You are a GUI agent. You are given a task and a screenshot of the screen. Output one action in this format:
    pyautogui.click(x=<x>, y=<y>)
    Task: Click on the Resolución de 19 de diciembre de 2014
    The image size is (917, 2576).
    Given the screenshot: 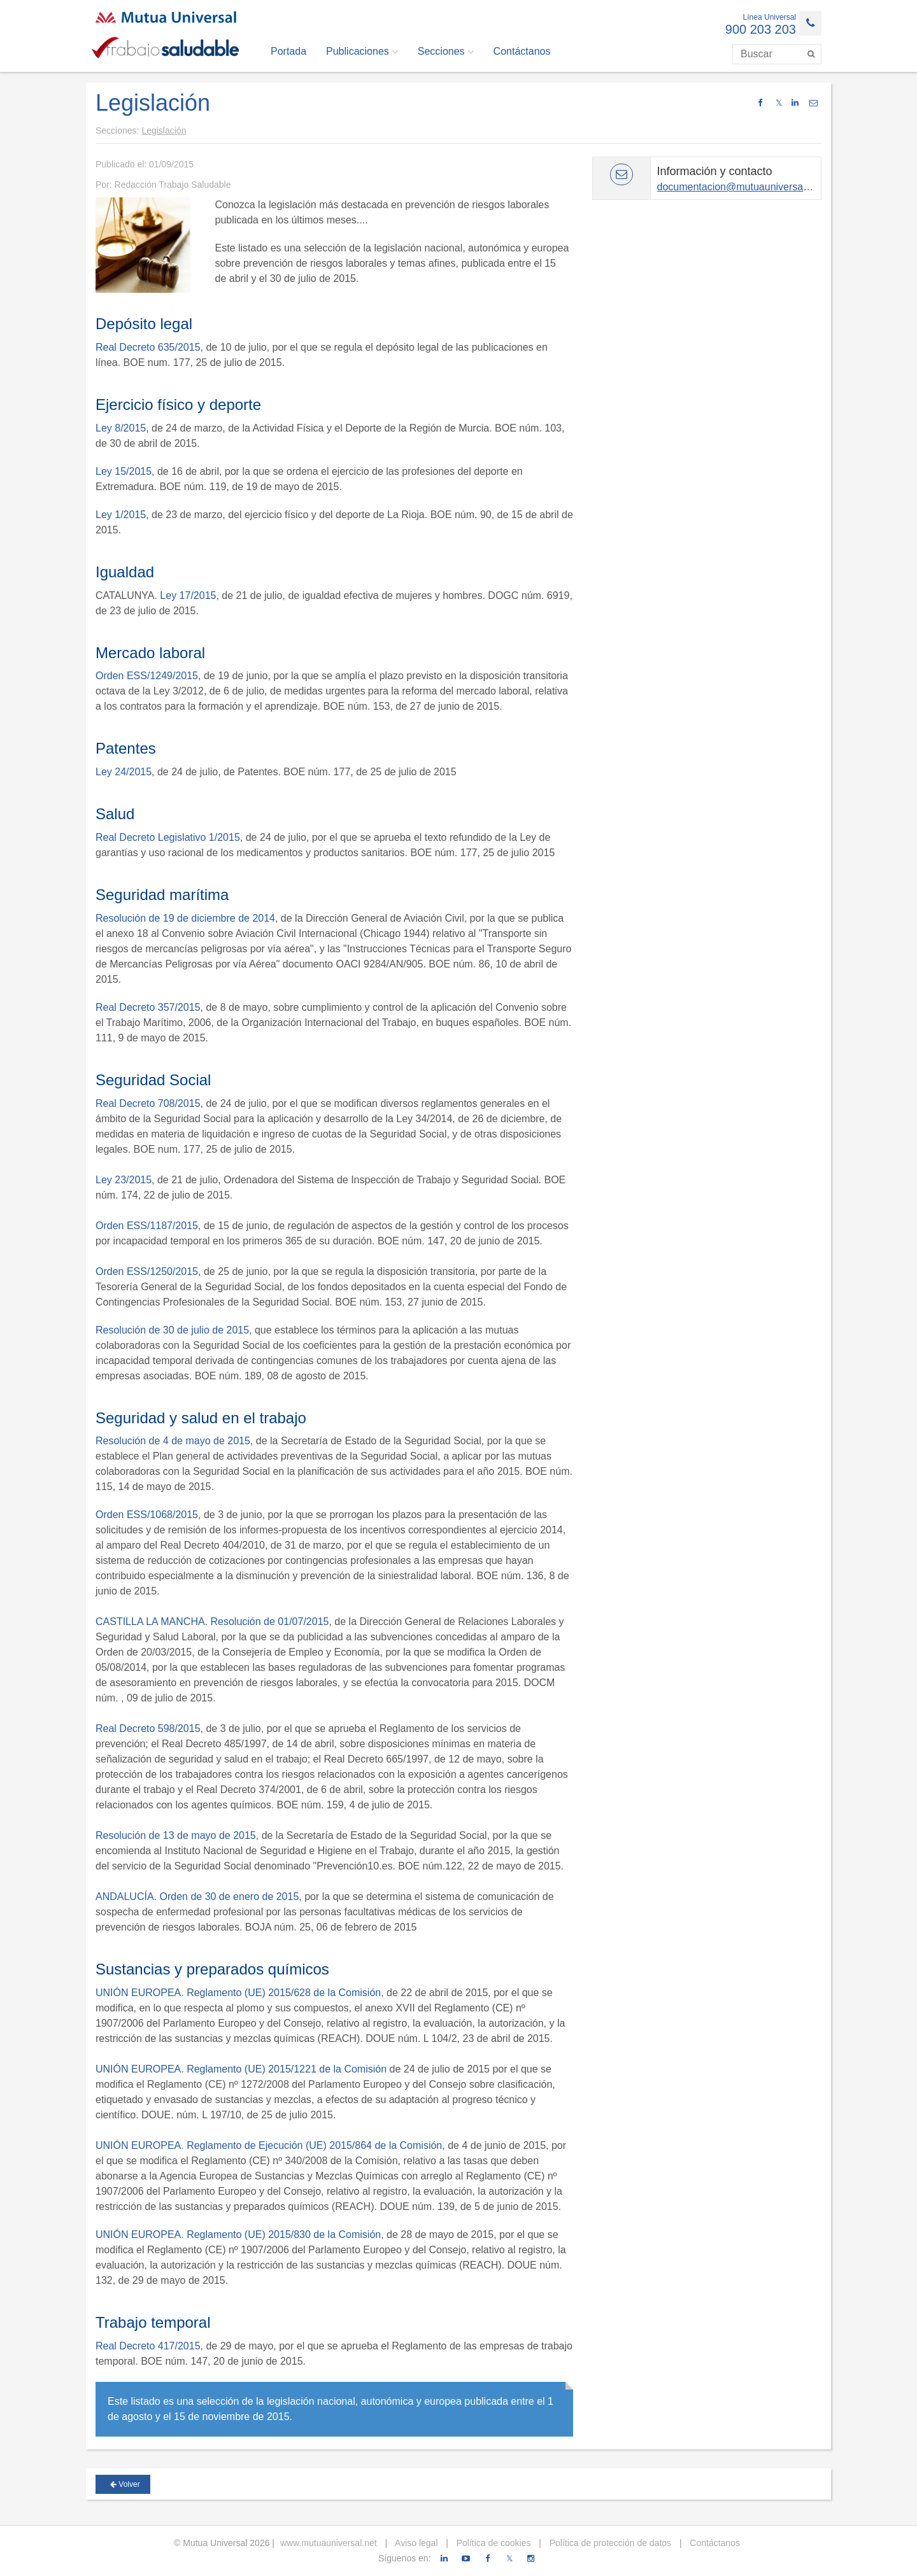 What is the action you would take?
    pyautogui.click(x=185, y=918)
    